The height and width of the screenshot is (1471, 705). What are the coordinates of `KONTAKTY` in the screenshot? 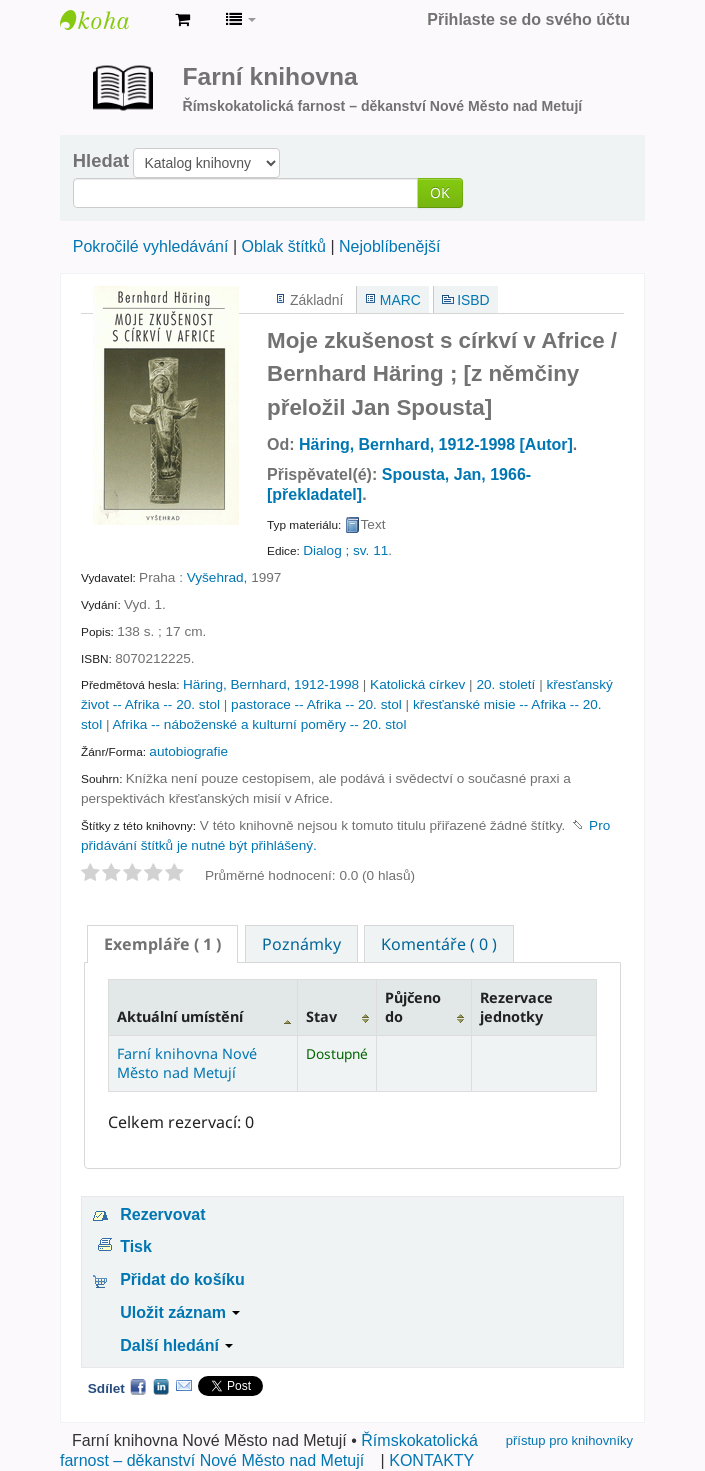 It's located at (431, 1460).